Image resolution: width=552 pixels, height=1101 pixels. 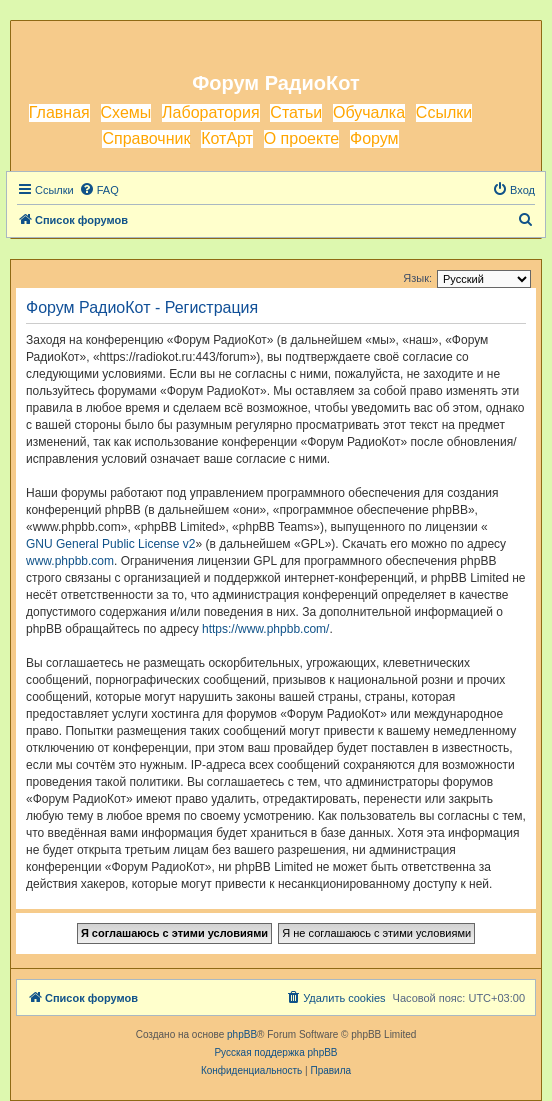 I want to click on Форум, so click(x=374, y=138).